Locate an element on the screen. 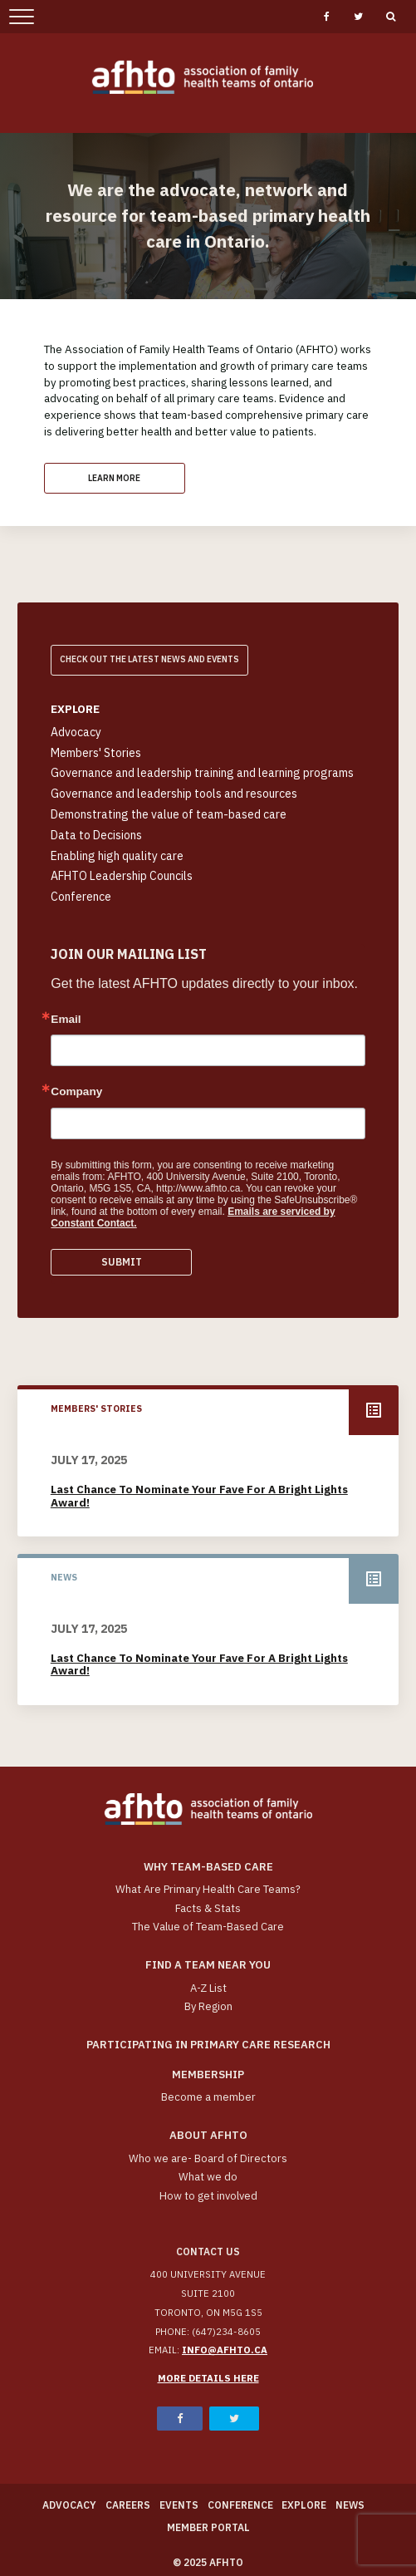 This screenshot has width=416, height=2576. Participating in Primary Care Research is located at coordinates (208, 2045).